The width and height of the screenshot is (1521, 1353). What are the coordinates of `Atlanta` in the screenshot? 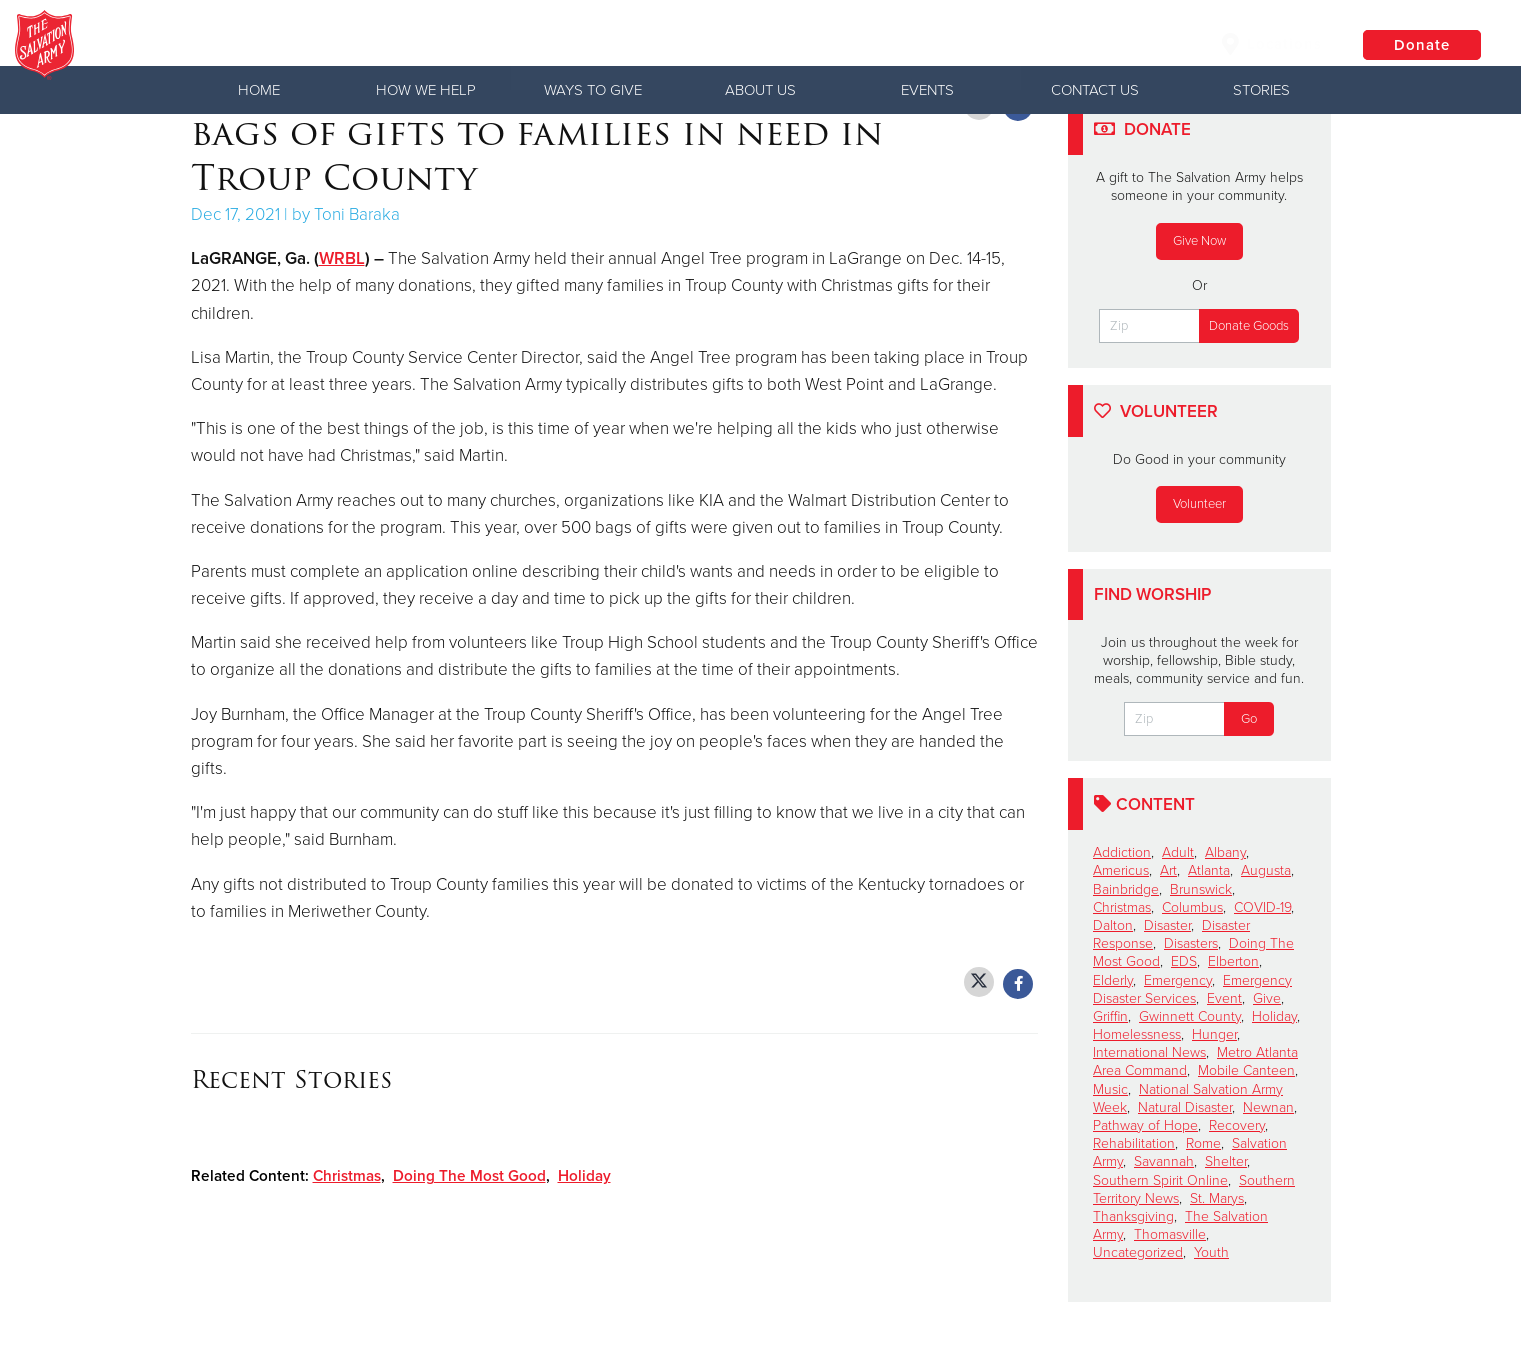 It's located at (1209, 870).